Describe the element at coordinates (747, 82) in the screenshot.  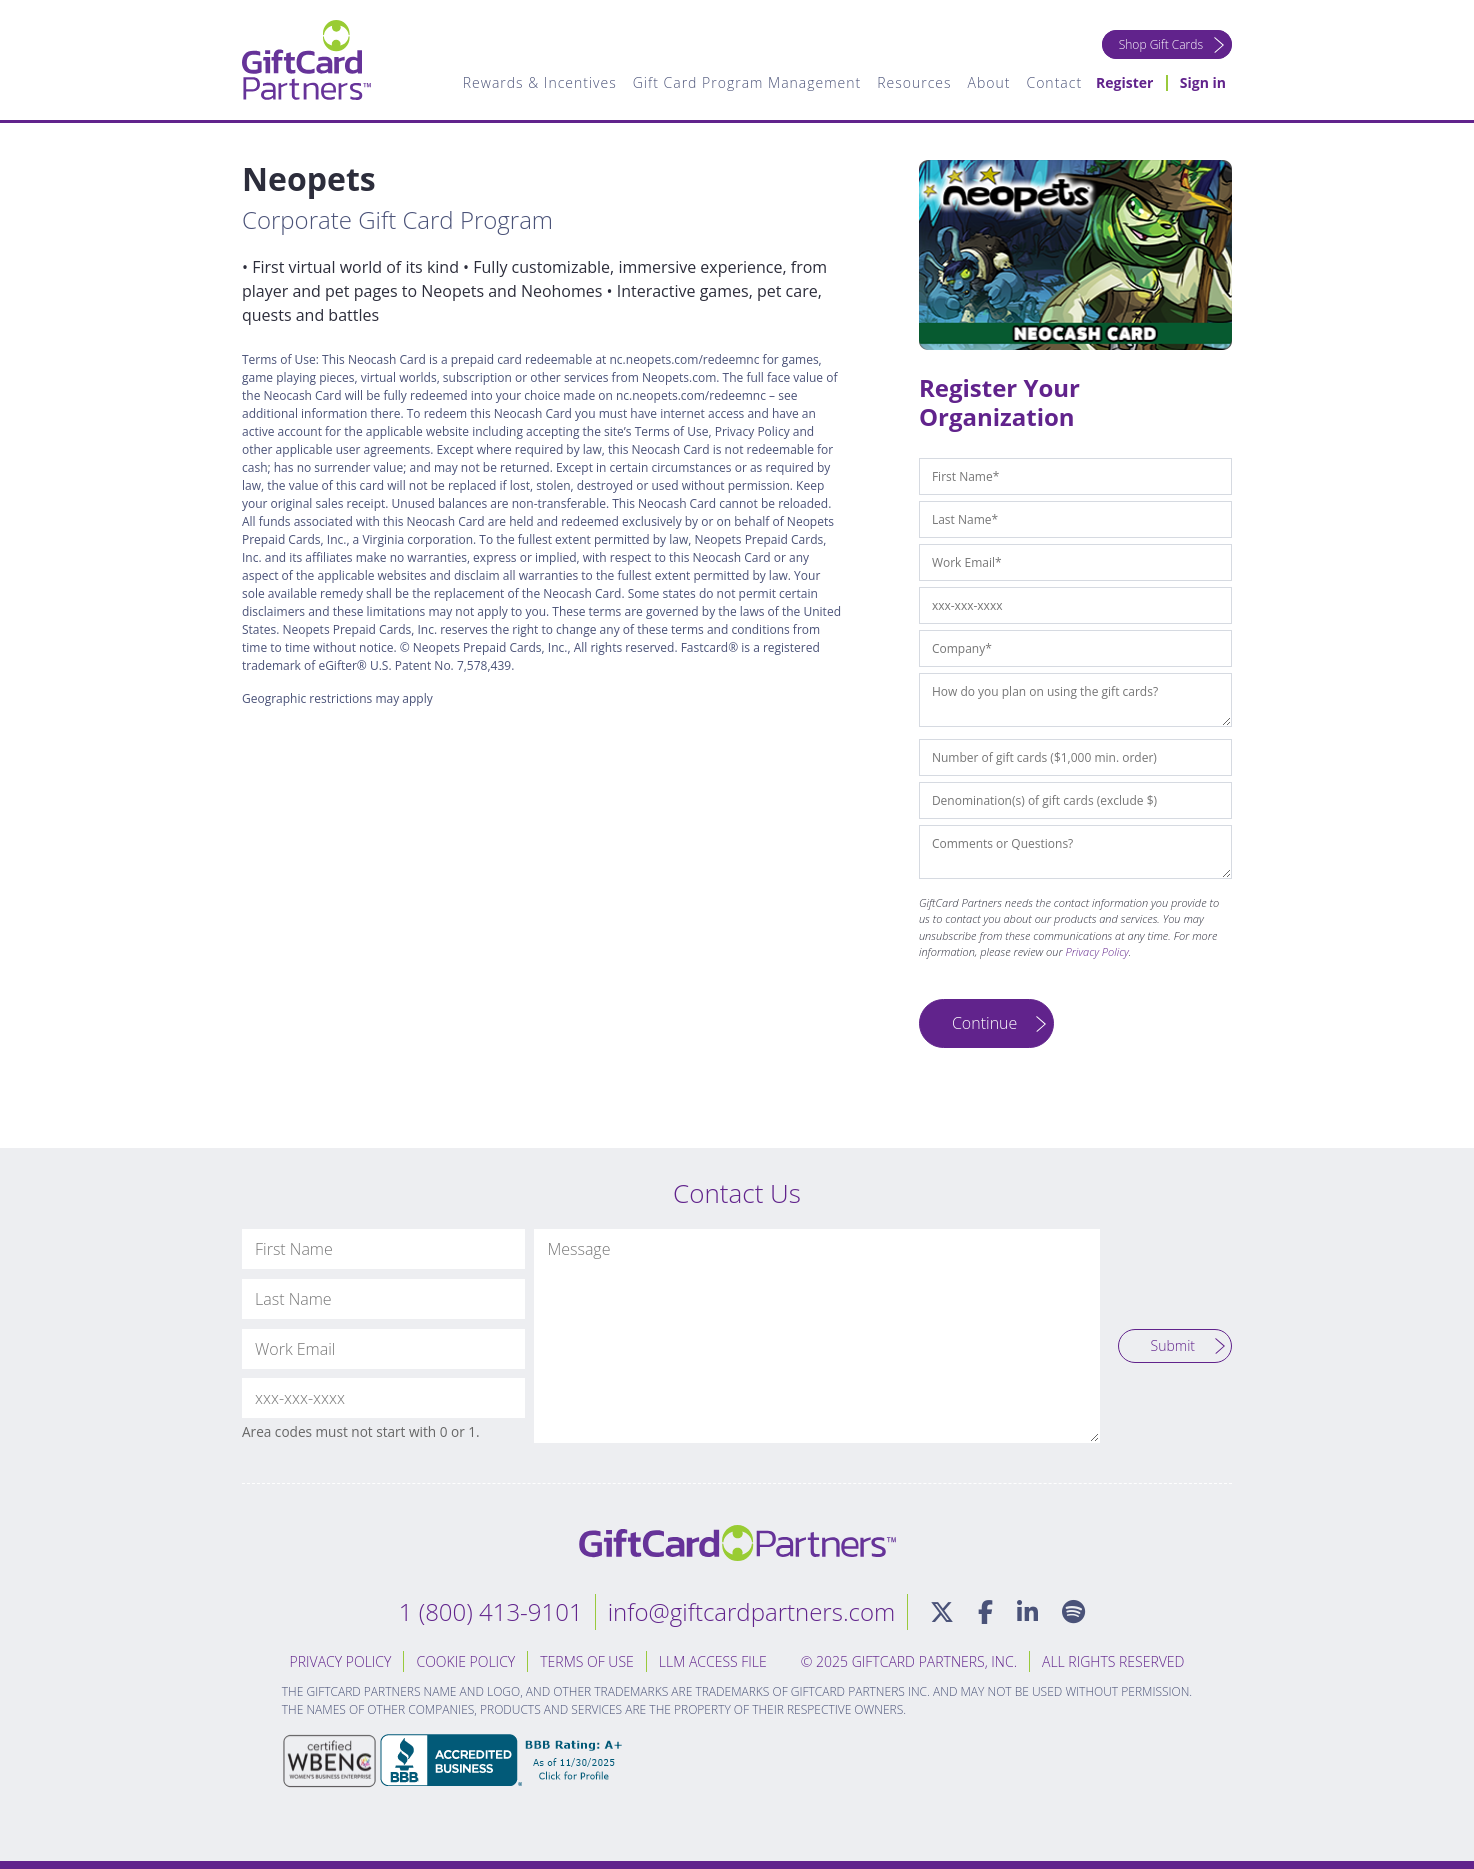
I see `Gift Card Program Management [menuitem]` at that location.